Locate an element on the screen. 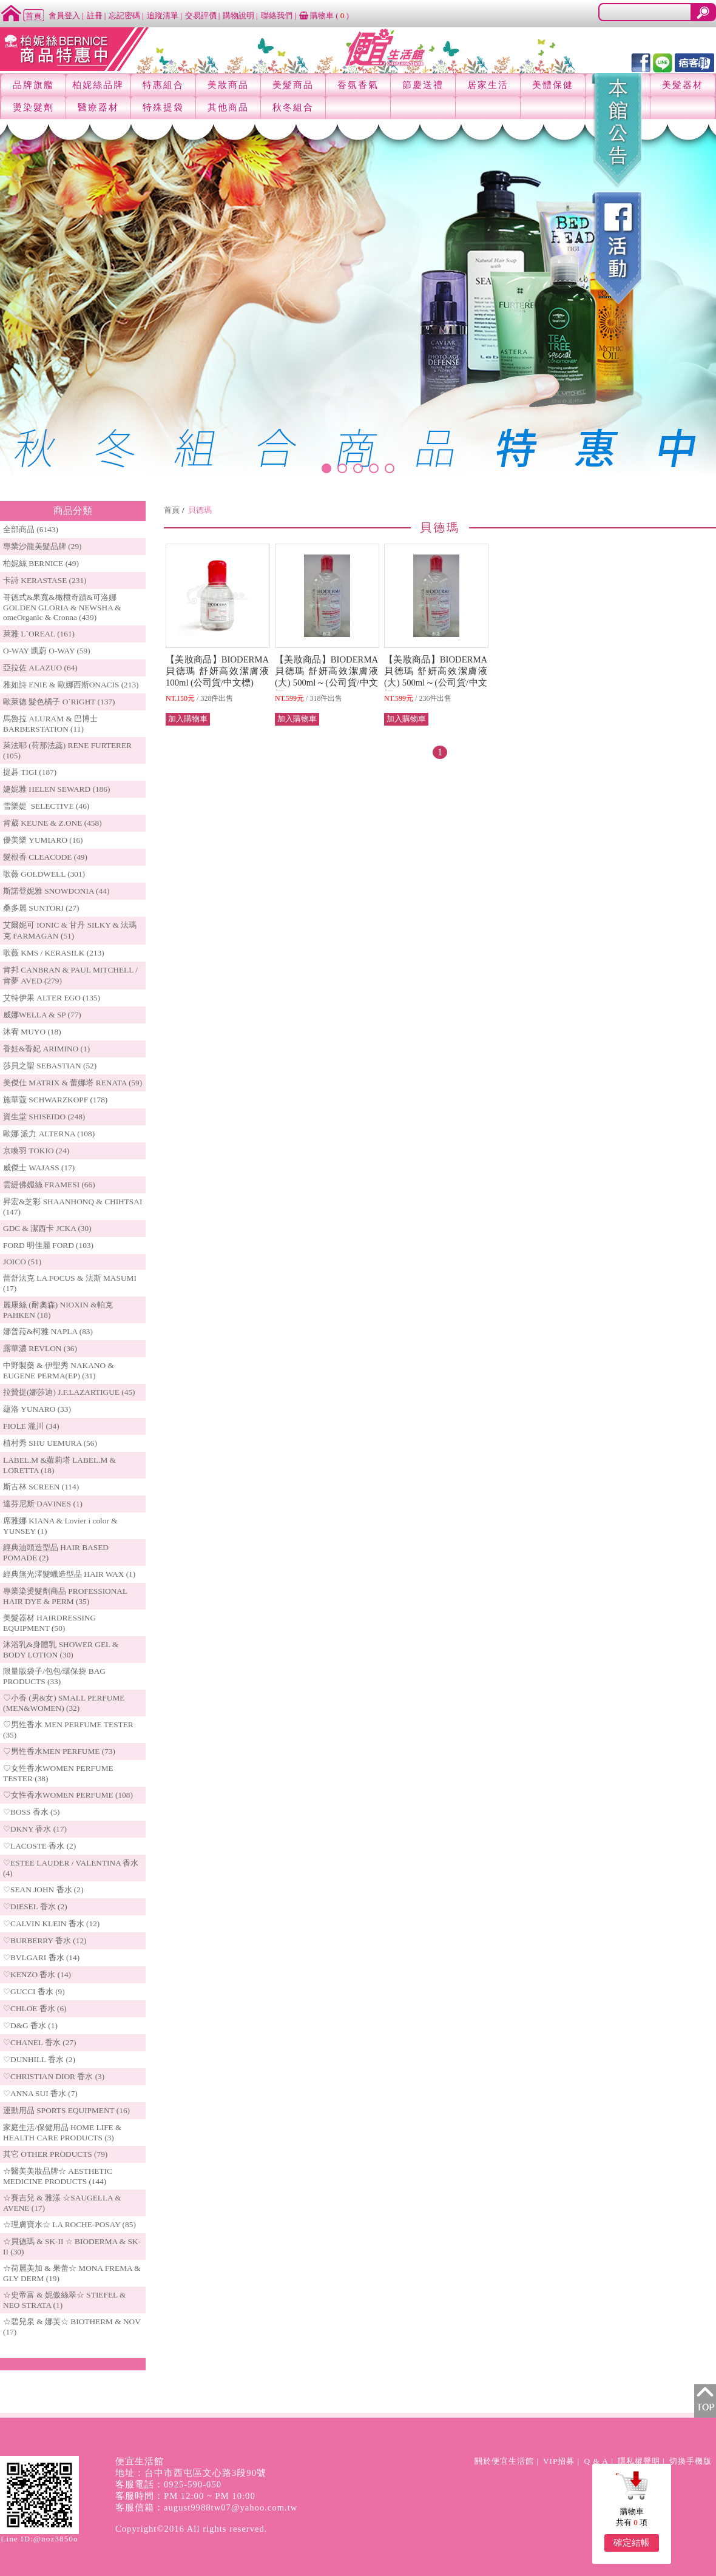  ♡D&G 香水 (1) is located at coordinates (30, 2025).